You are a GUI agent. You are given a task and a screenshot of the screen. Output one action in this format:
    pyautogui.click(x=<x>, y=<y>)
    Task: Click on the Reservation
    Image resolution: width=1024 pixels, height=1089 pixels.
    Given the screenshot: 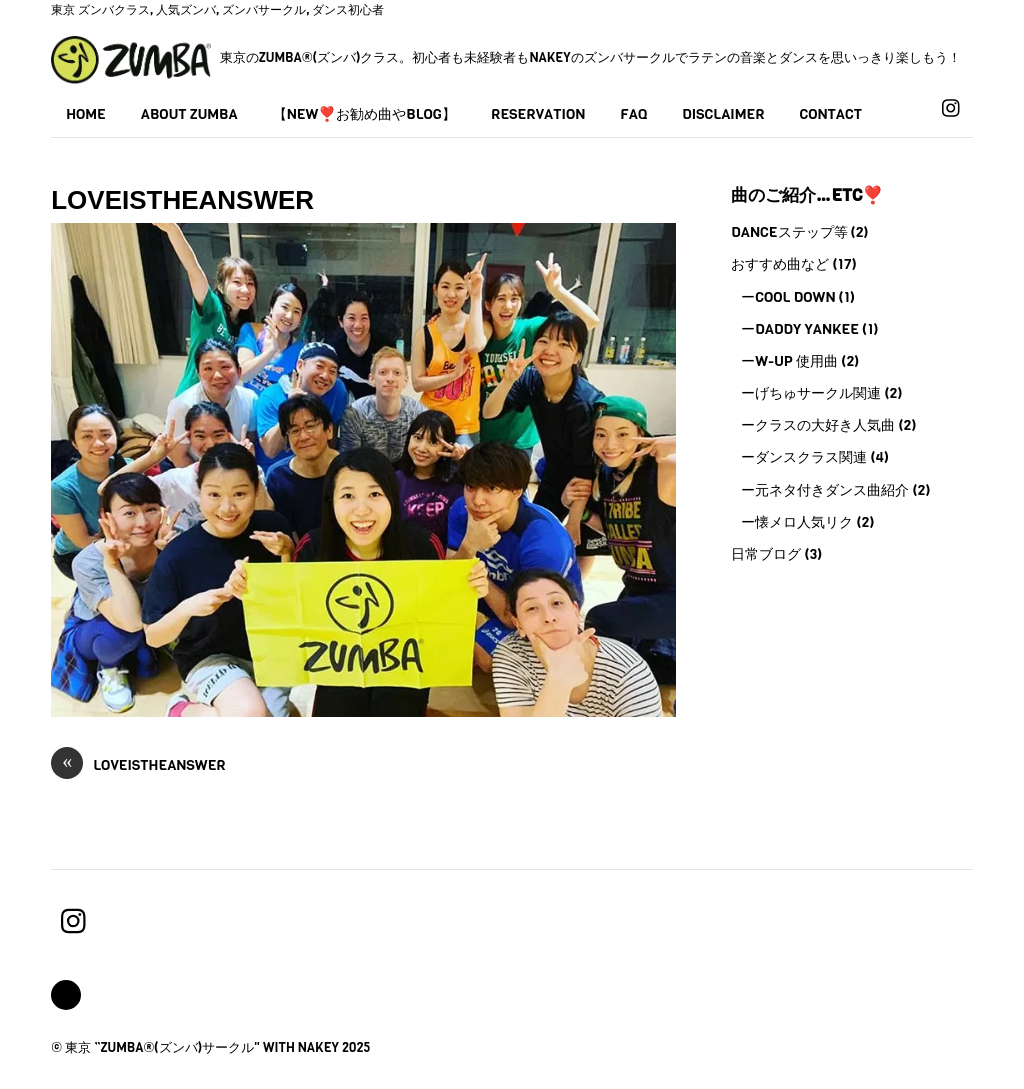 What is the action you would take?
    pyautogui.click(x=538, y=114)
    